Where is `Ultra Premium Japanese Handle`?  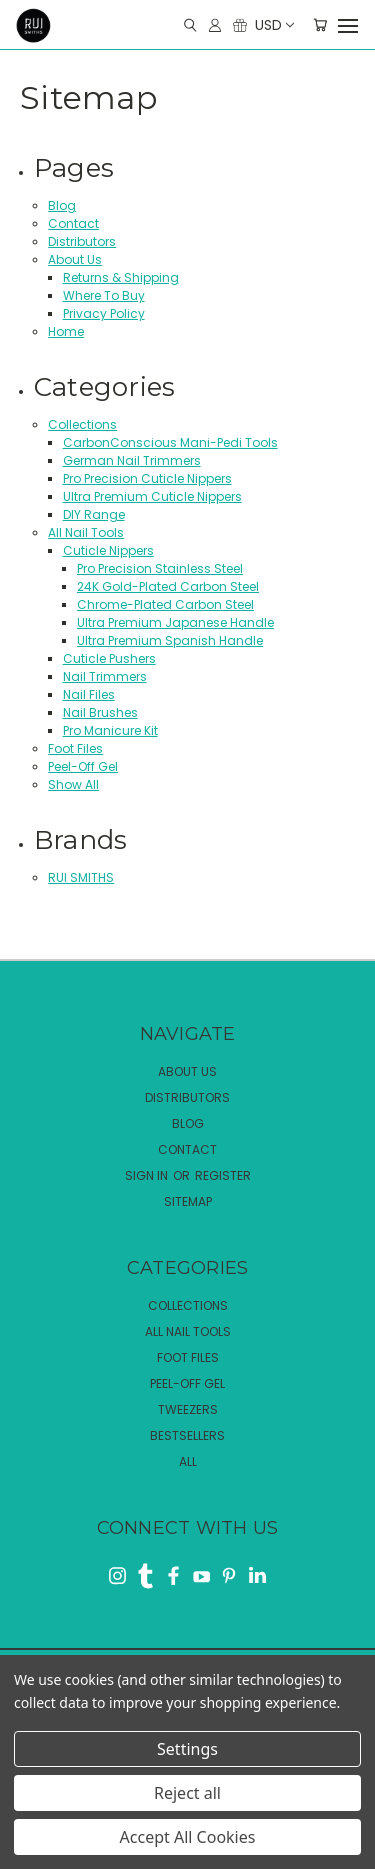 Ultra Premium Japanese Handle is located at coordinates (175, 622).